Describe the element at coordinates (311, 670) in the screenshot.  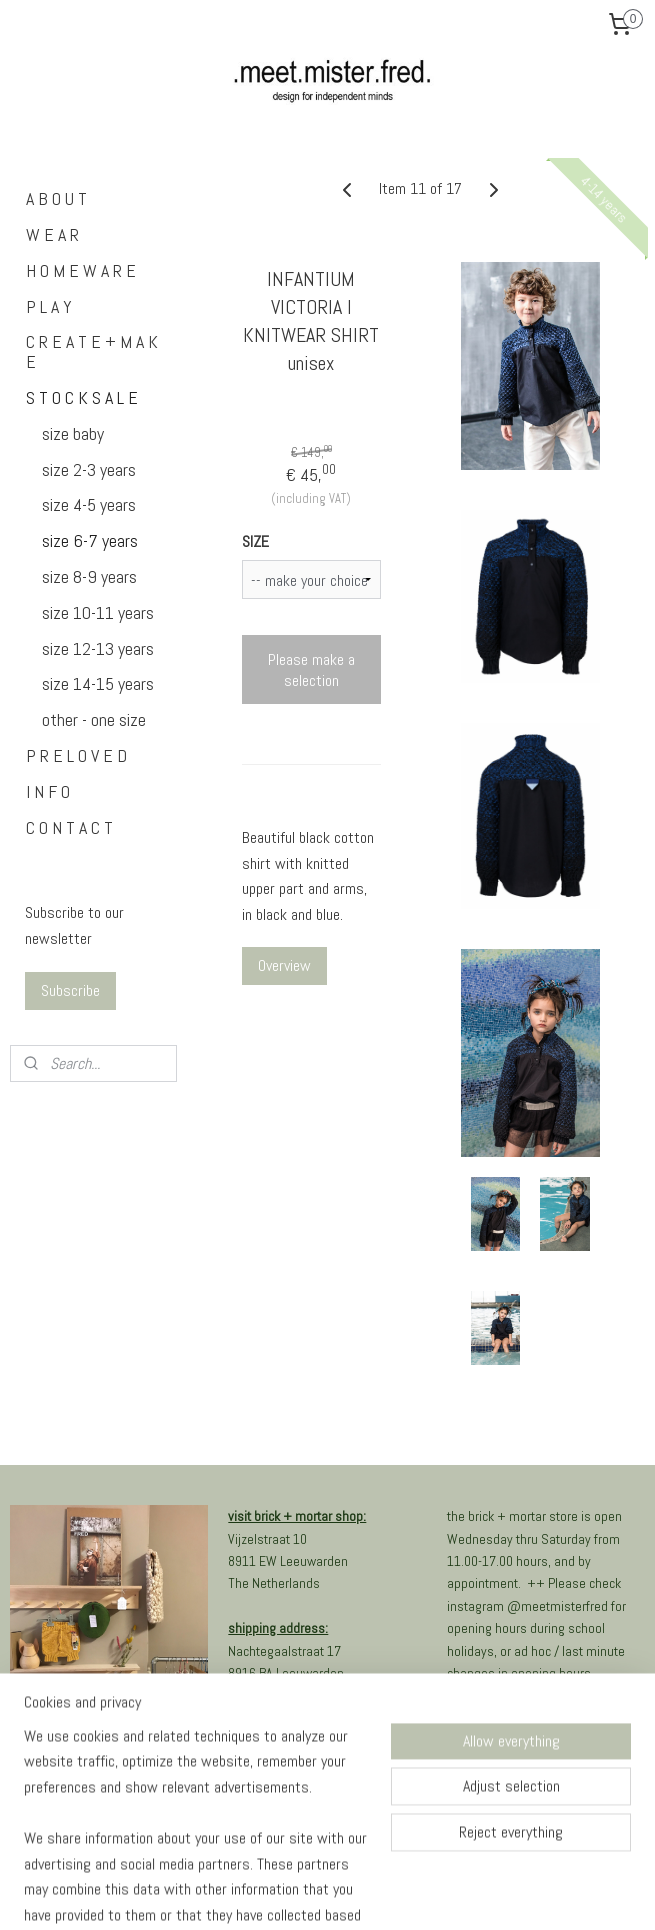
I see `Please make a selection` at that location.